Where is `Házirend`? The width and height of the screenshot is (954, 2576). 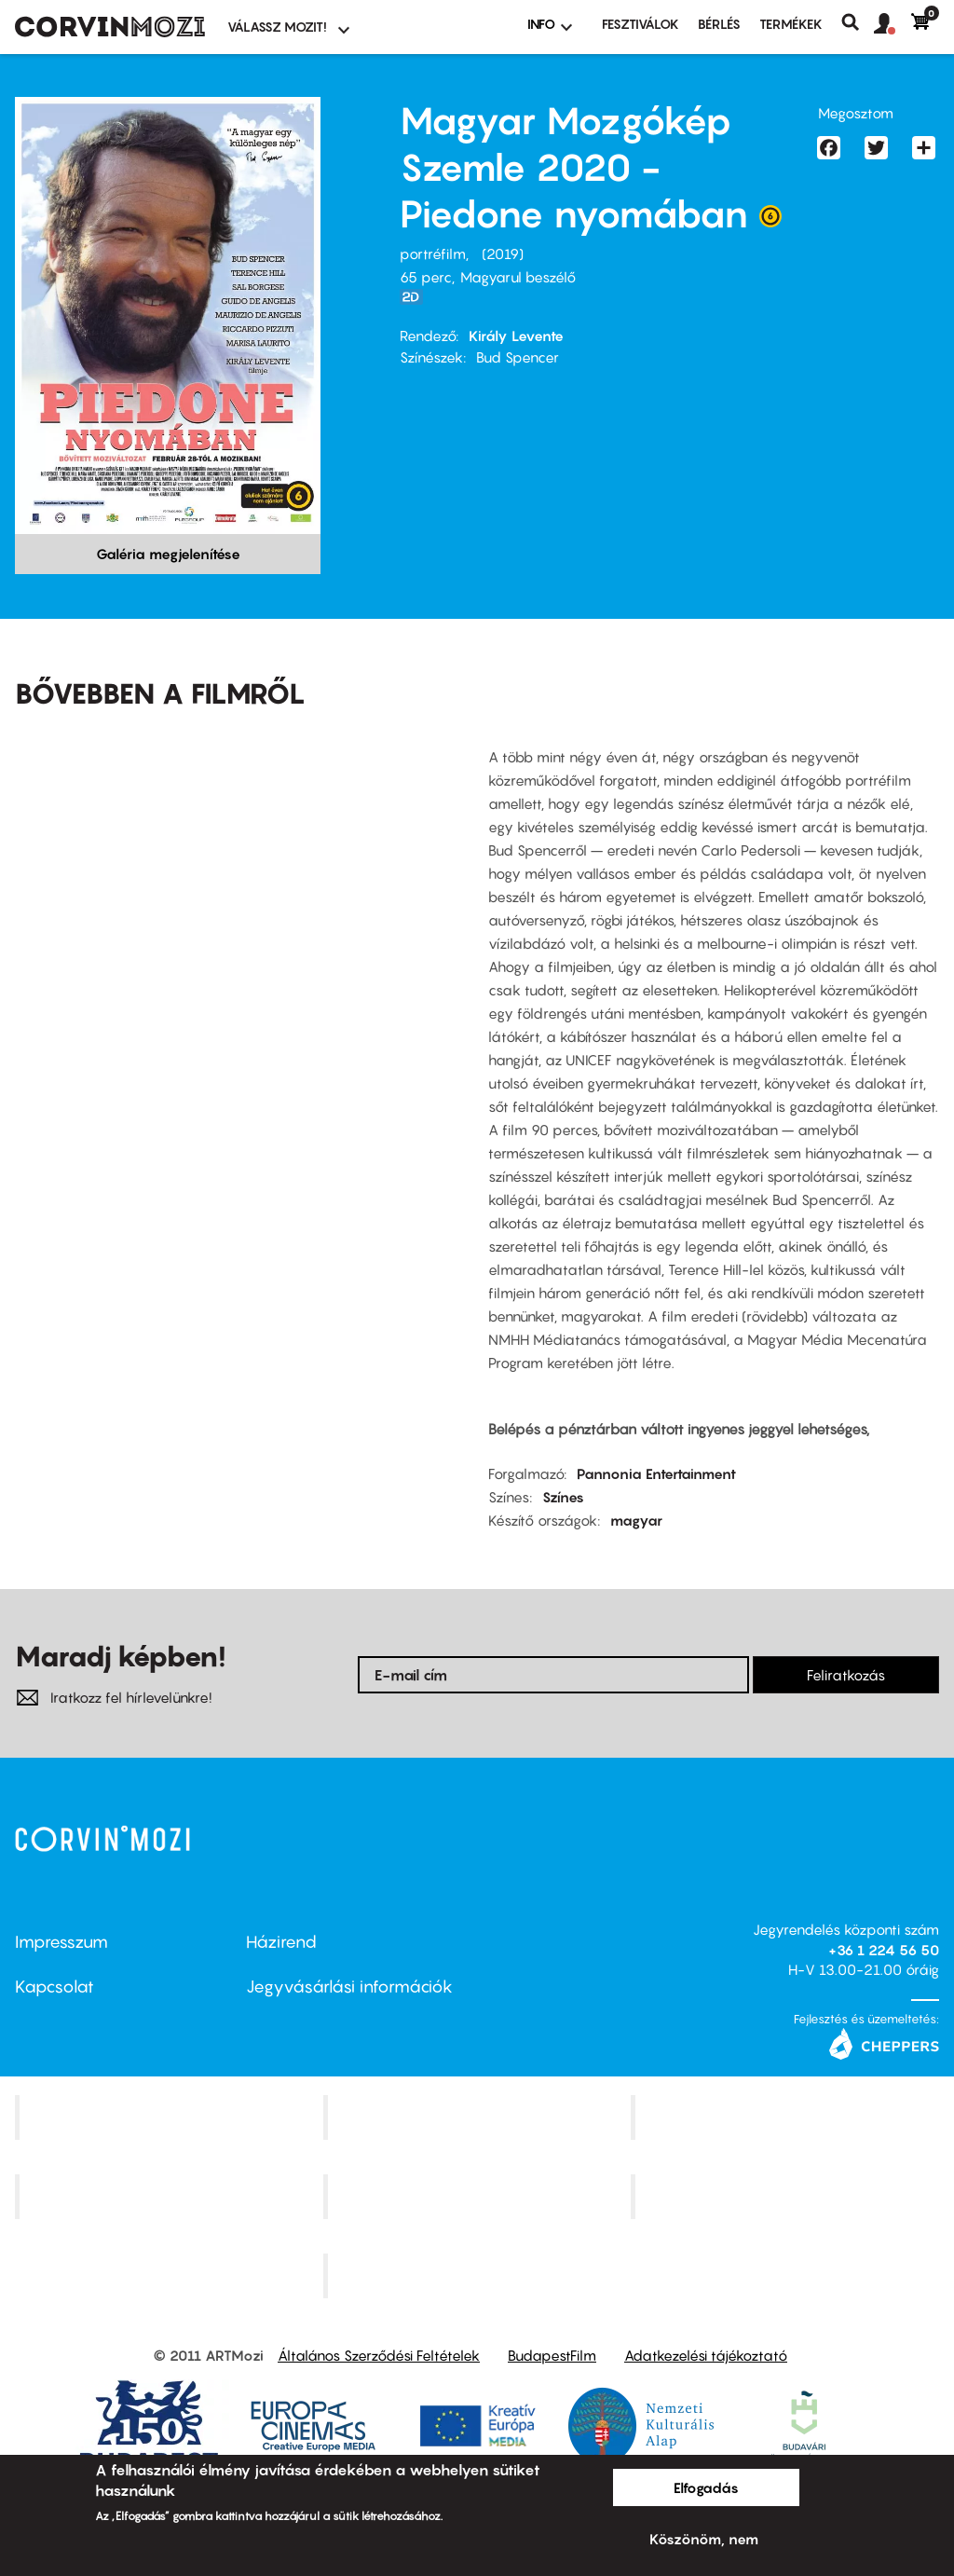 Házirend is located at coordinates (281, 1942).